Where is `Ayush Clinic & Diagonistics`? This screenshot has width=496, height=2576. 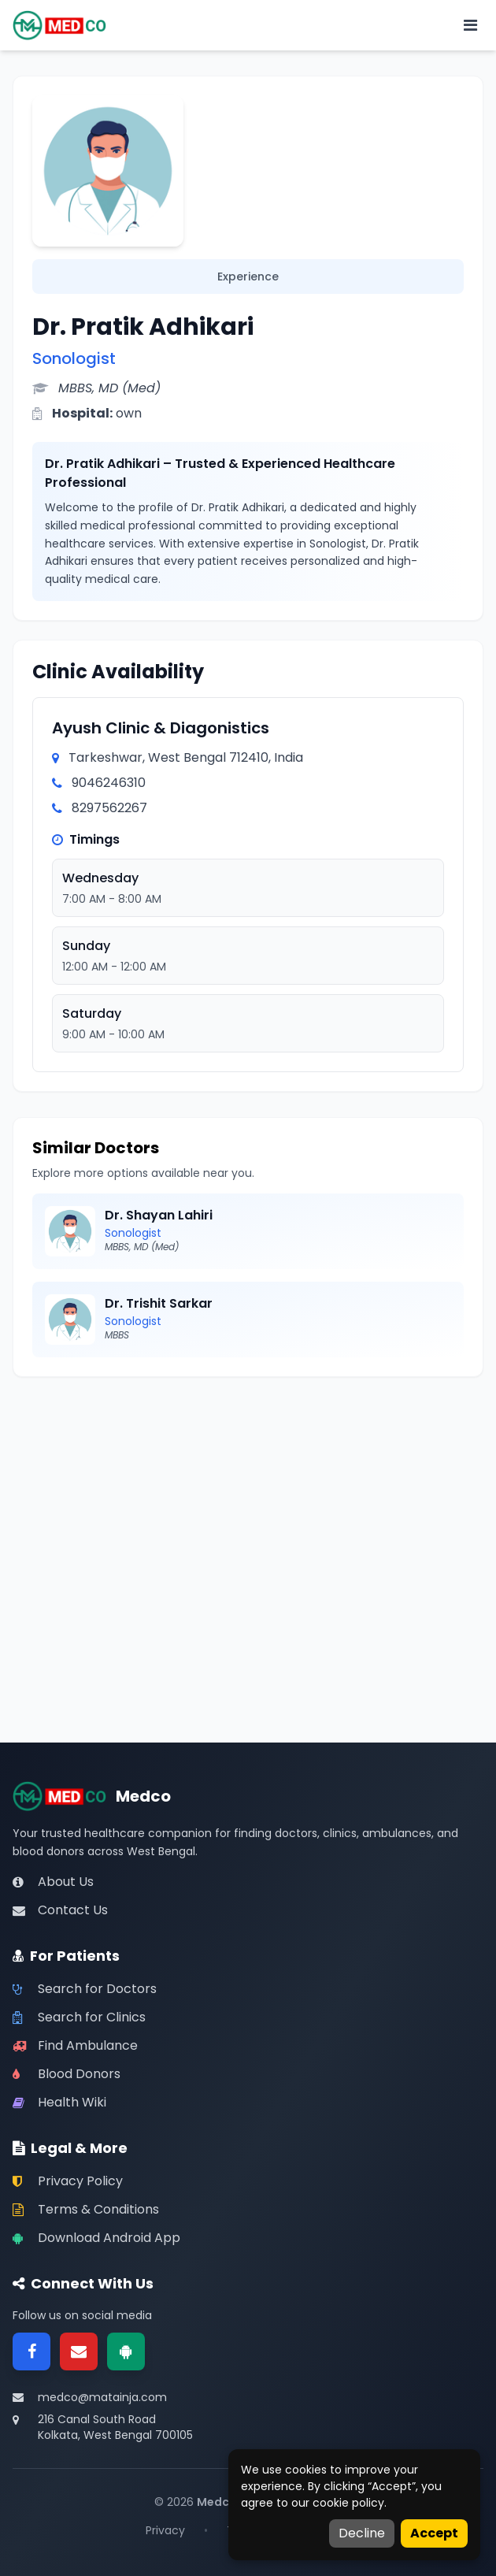 Ayush Clinic & Diagonistics is located at coordinates (160, 728).